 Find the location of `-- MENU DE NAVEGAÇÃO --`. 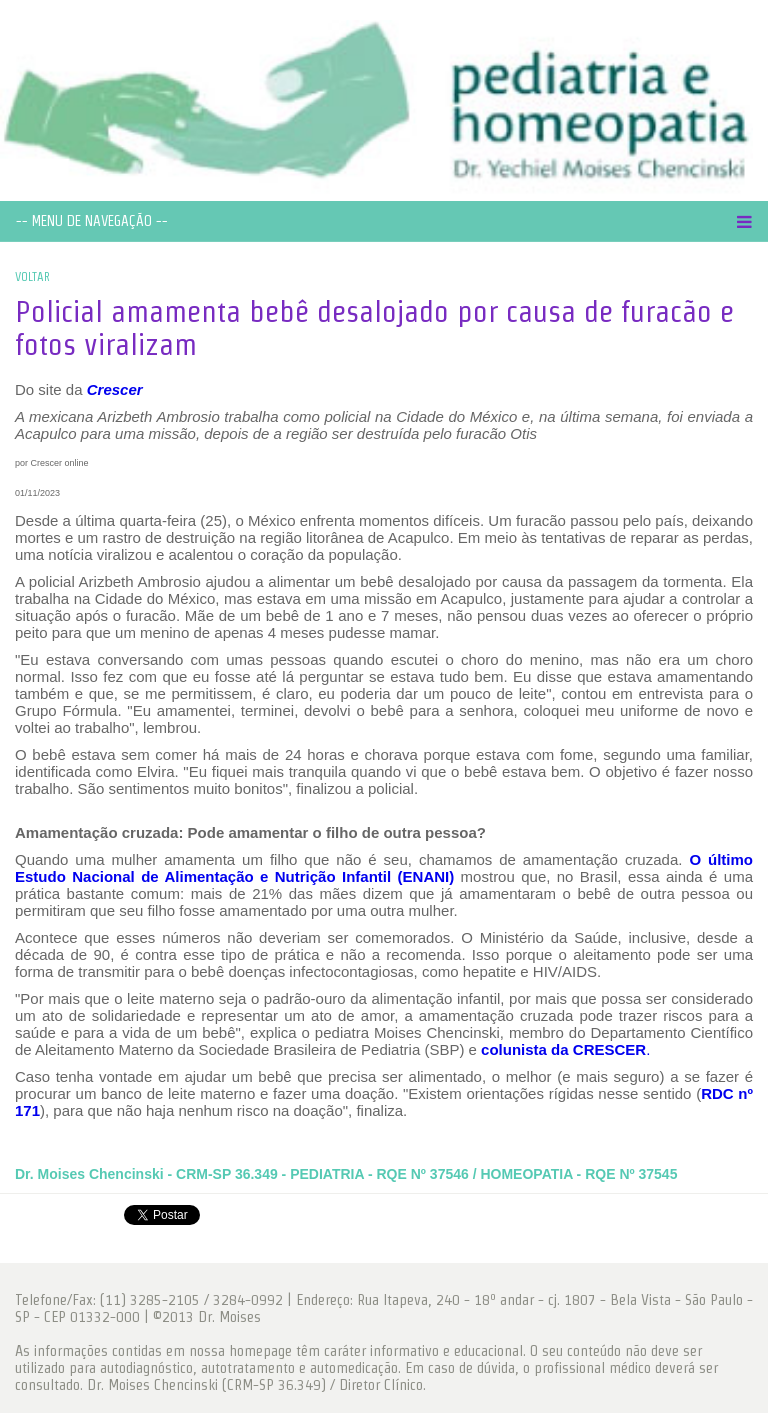

-- MENU DE NAVEGAÇÃO -- is located at coordinates (92, 221).